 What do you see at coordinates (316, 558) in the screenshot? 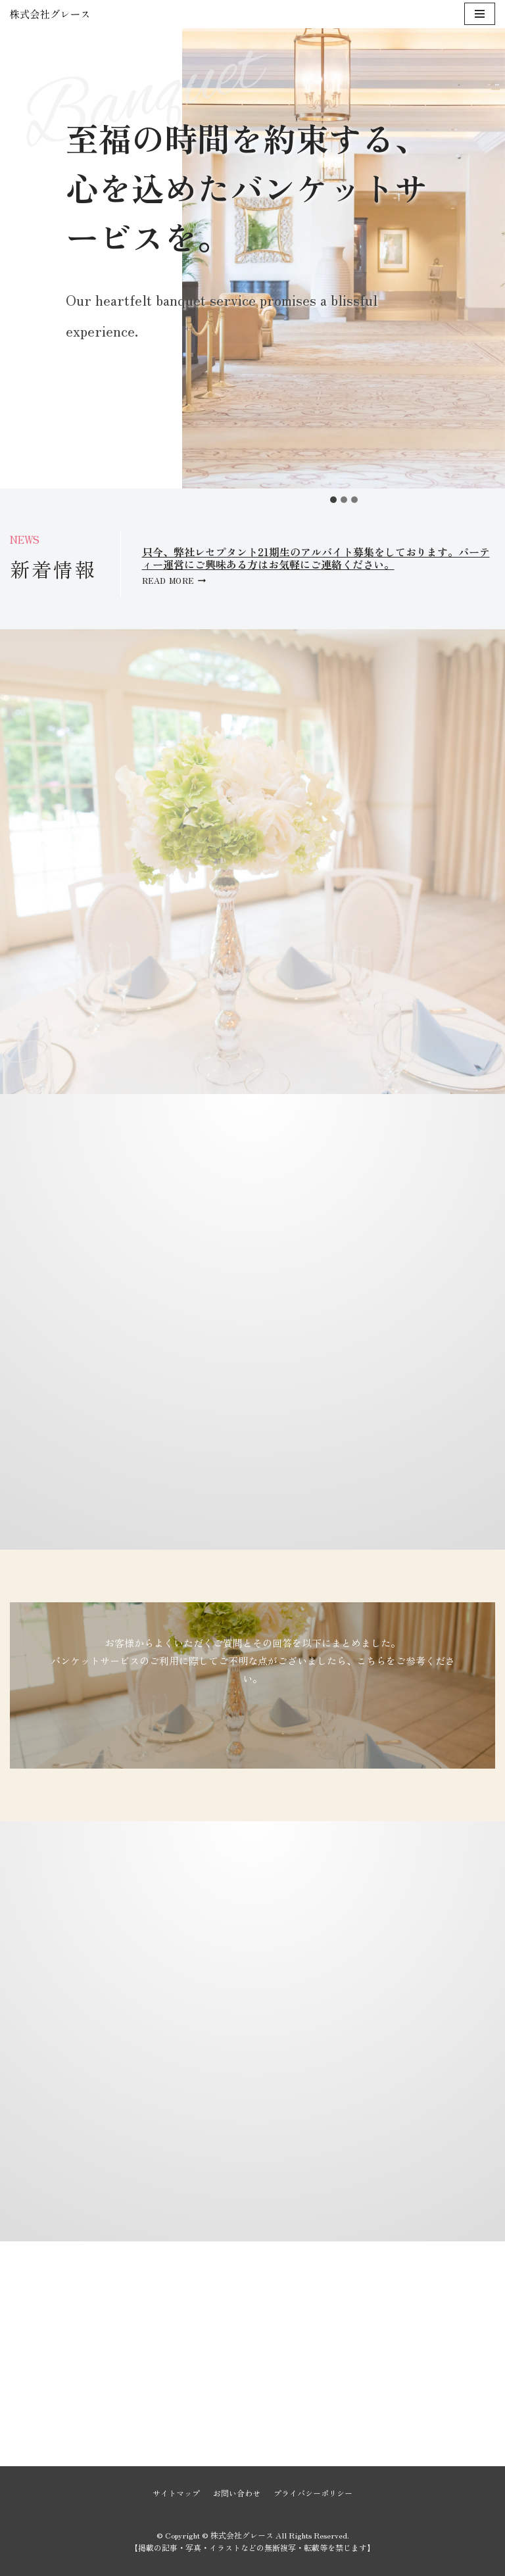
I see `只今、弊社レセプタント21期生のアルバイト募集をしております。パーティー運営にご興味ある方はお気軽にご連絡ください。` at bounding box center [316, 558].